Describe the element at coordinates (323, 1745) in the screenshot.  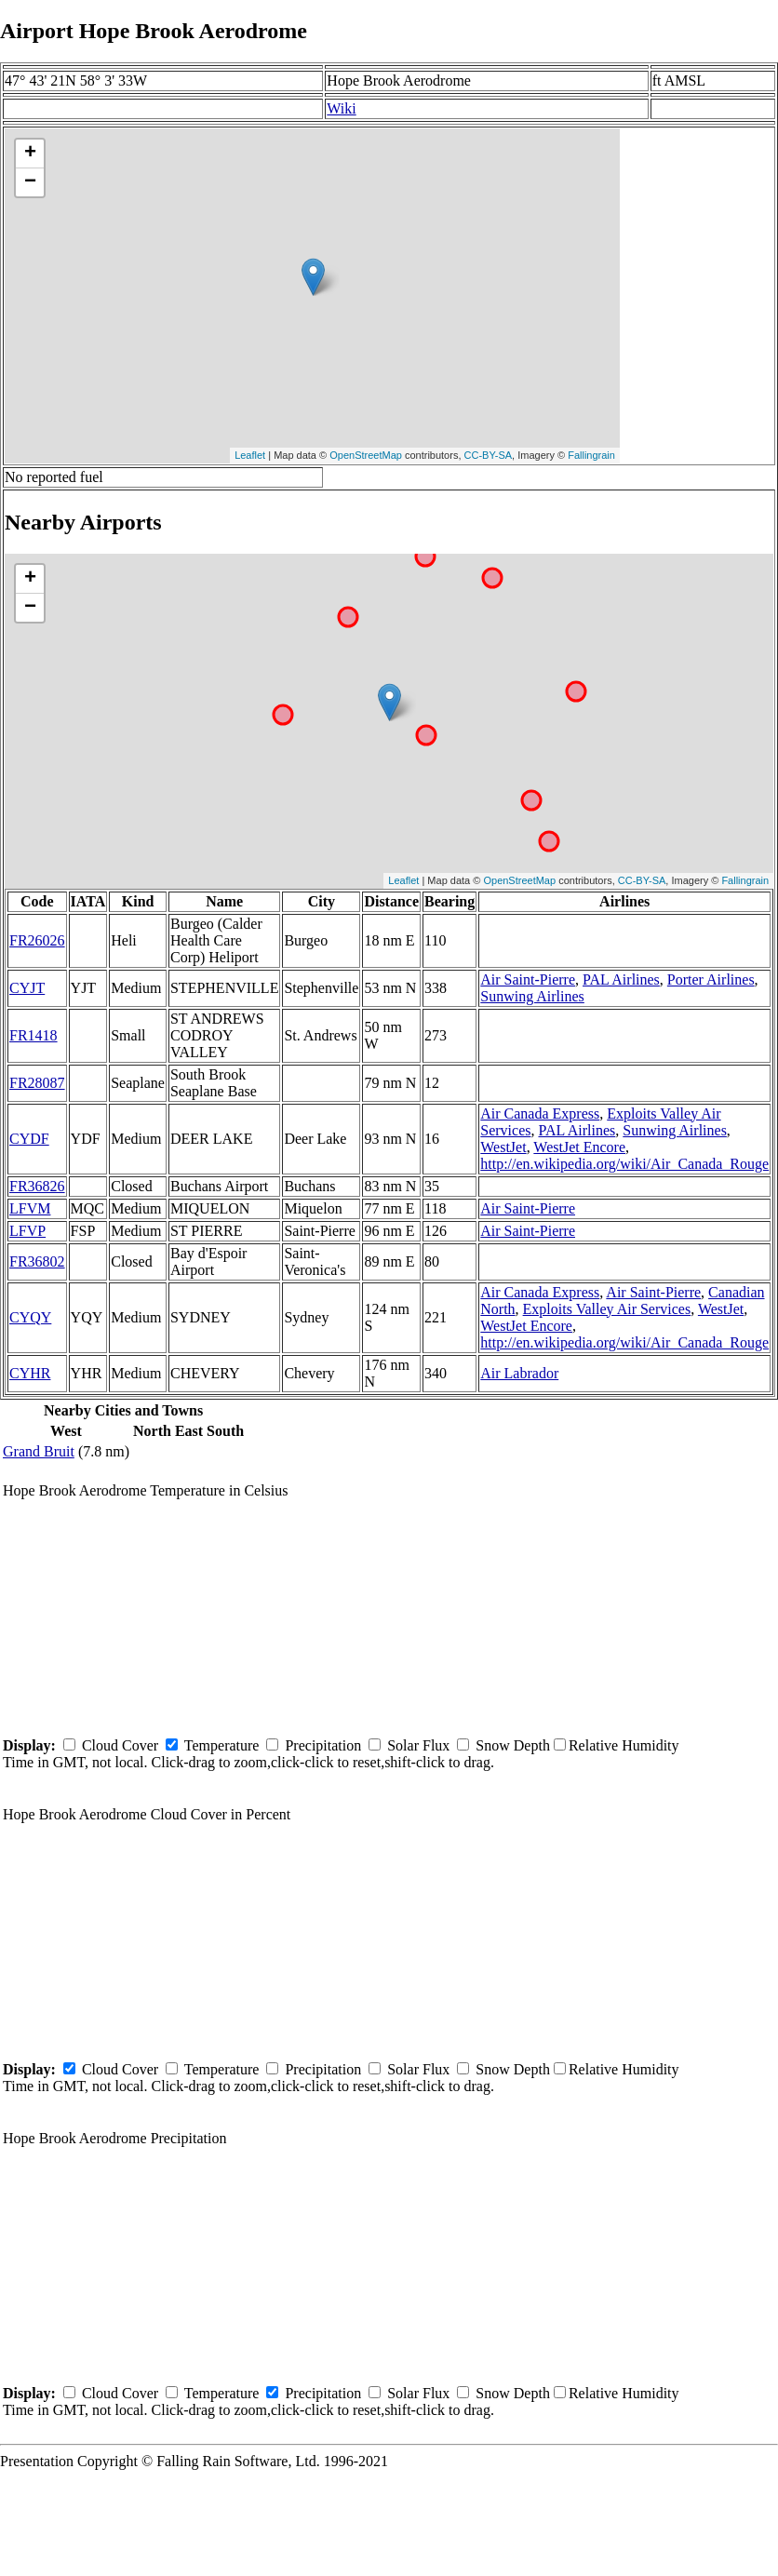
I see `Precipitation` at that location.